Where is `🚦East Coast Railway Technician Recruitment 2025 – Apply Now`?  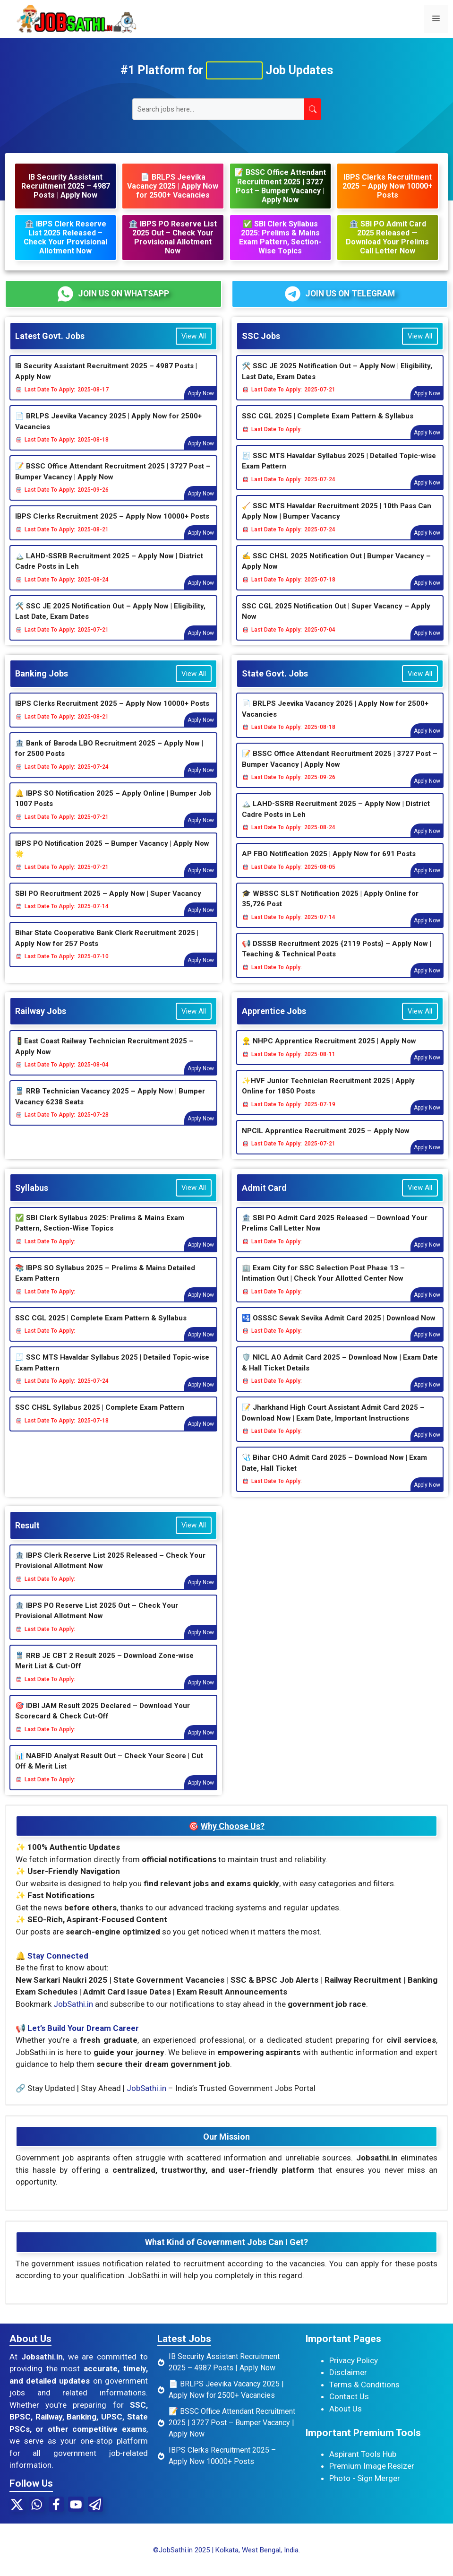
🚦East Coast Railway Technician Recruitment 2025 – Apply Now is located at coordinates (104, 1057).